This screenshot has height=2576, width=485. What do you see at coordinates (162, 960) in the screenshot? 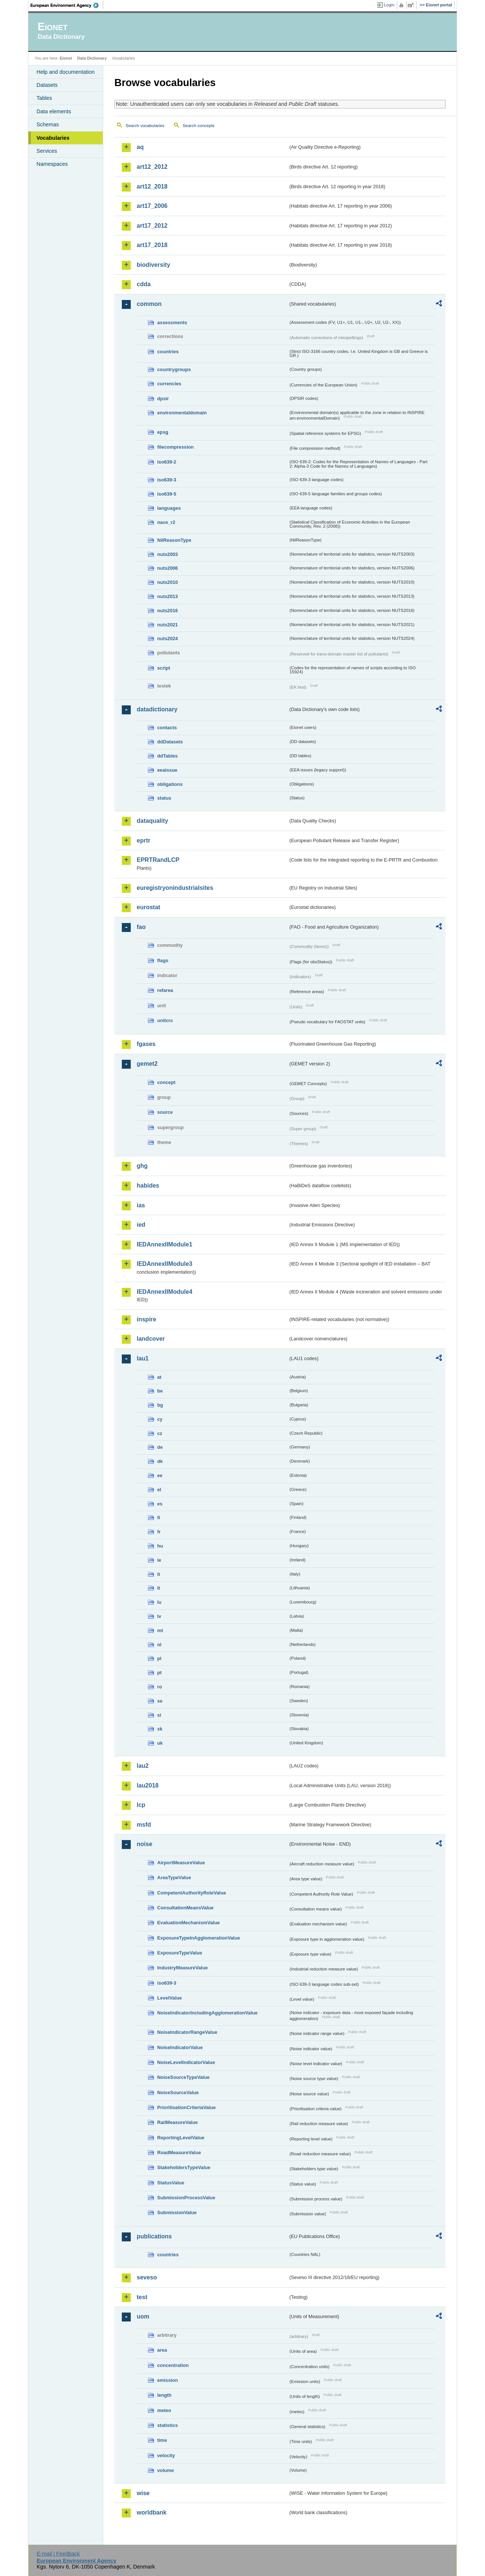
I see `flags` at bounding box center [162, 960].